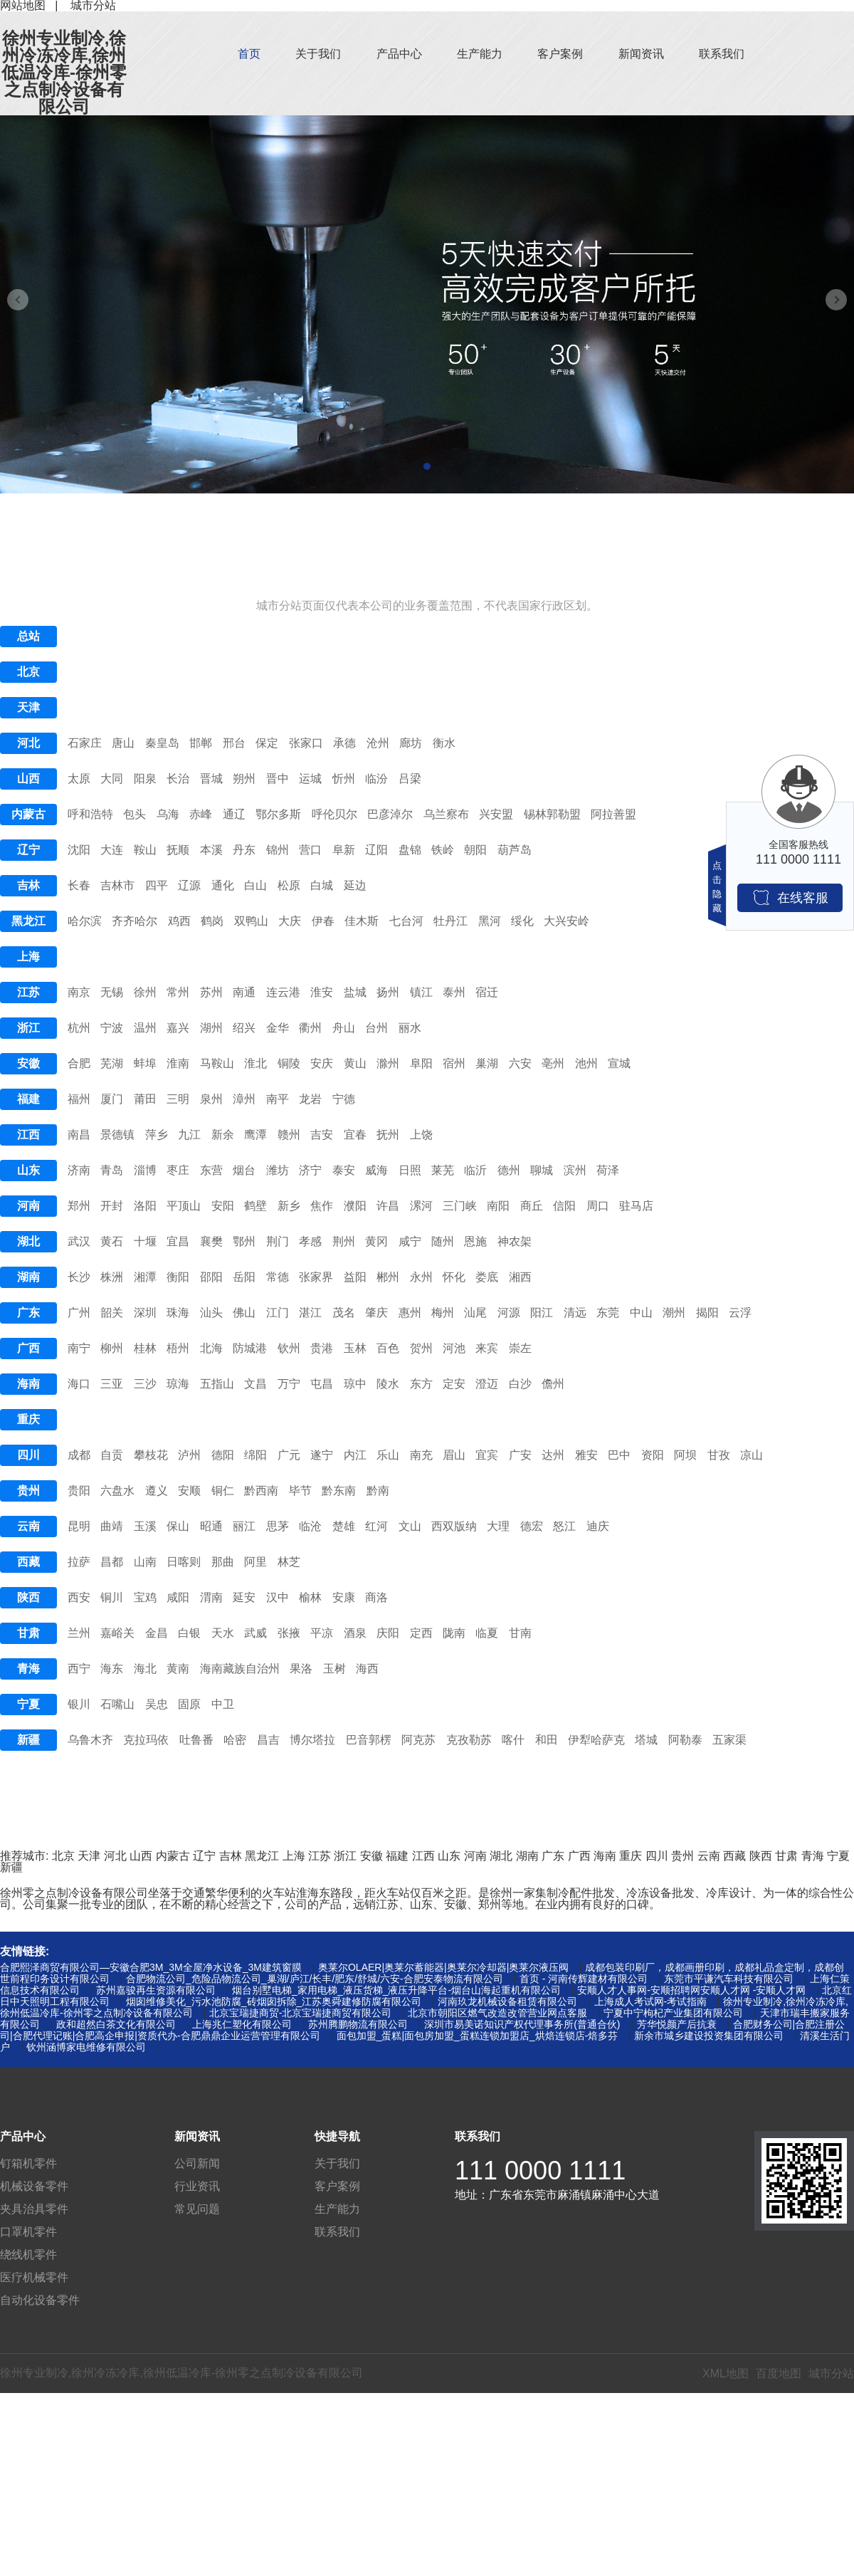  Describe the element at coordinates (321, 992) in the screenshot. I see `淮安` at that location.